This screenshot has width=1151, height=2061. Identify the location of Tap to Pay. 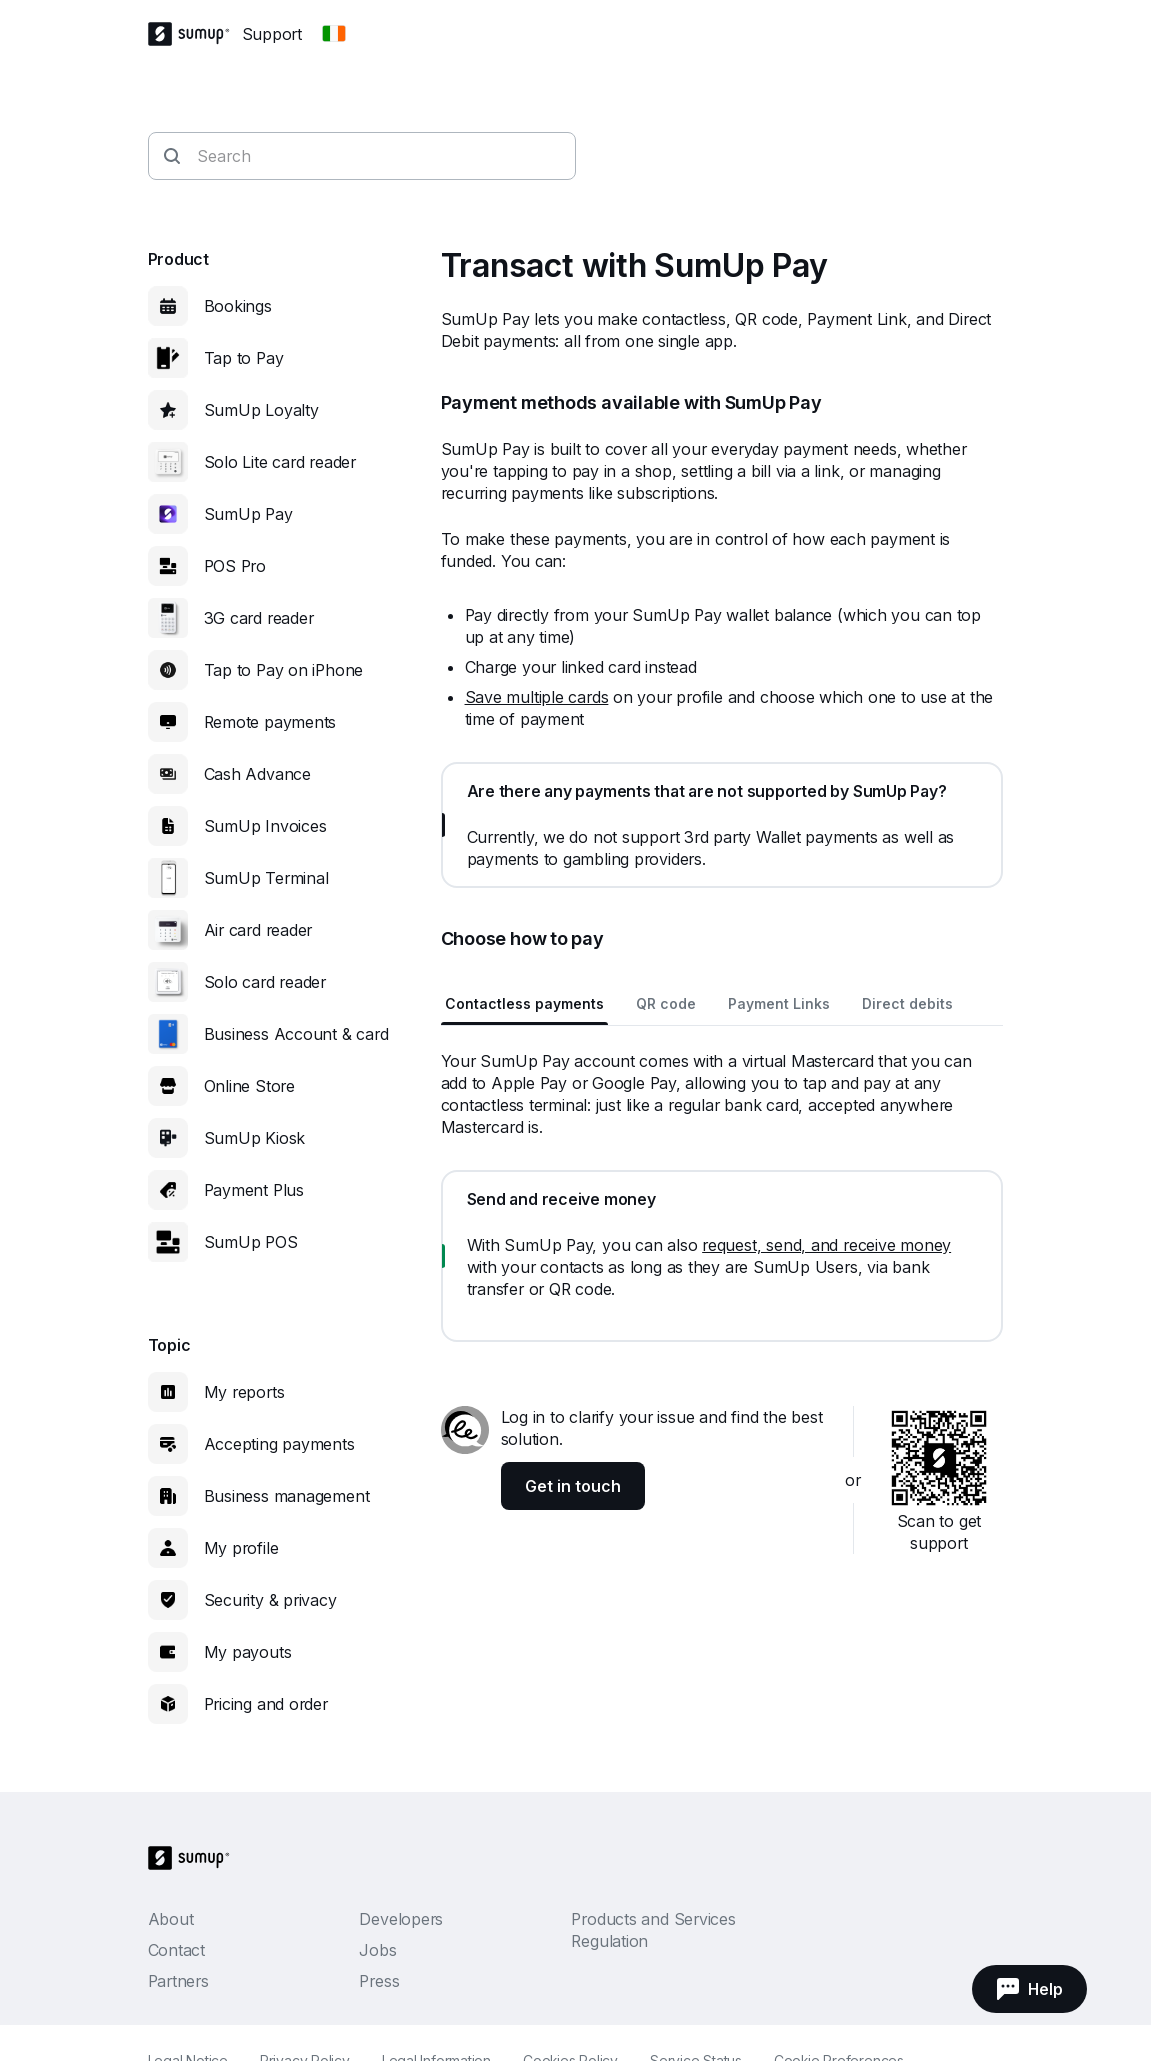
(244, 358).